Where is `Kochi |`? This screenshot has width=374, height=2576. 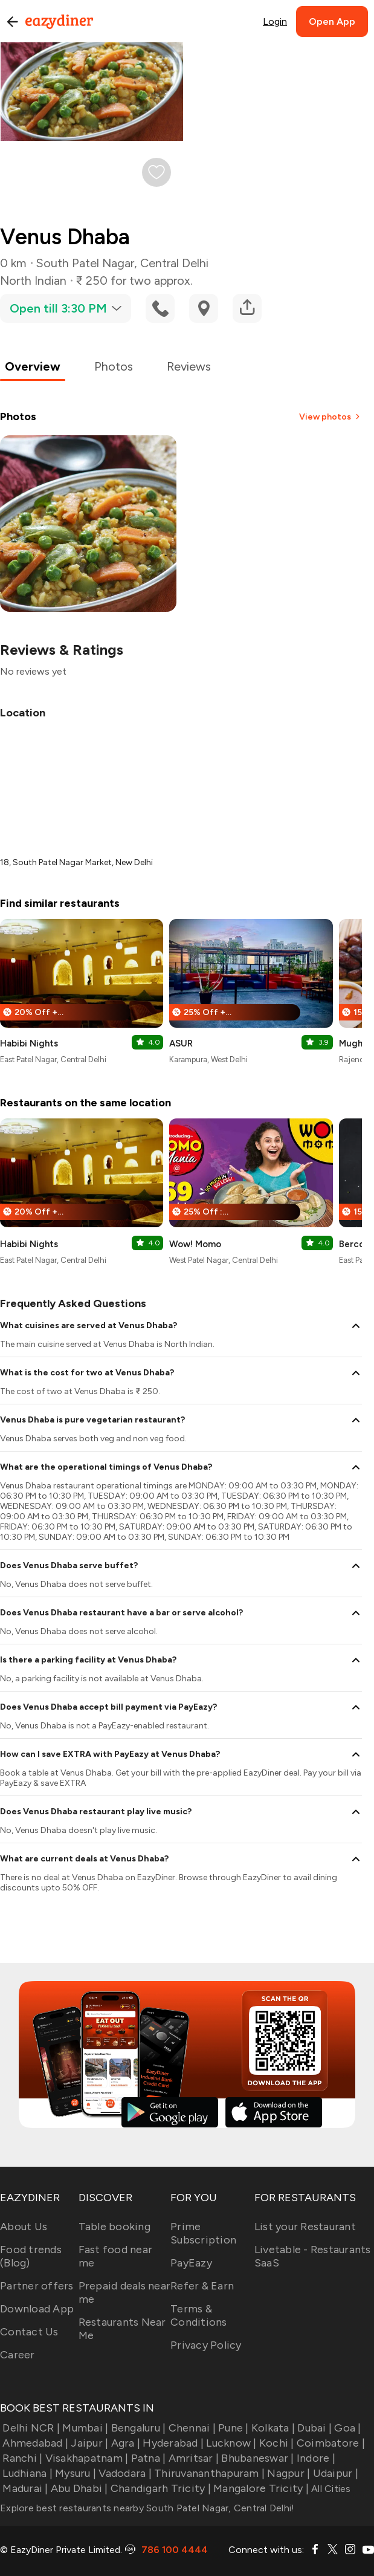
Kochi | is located at coordinates (275, 2443).